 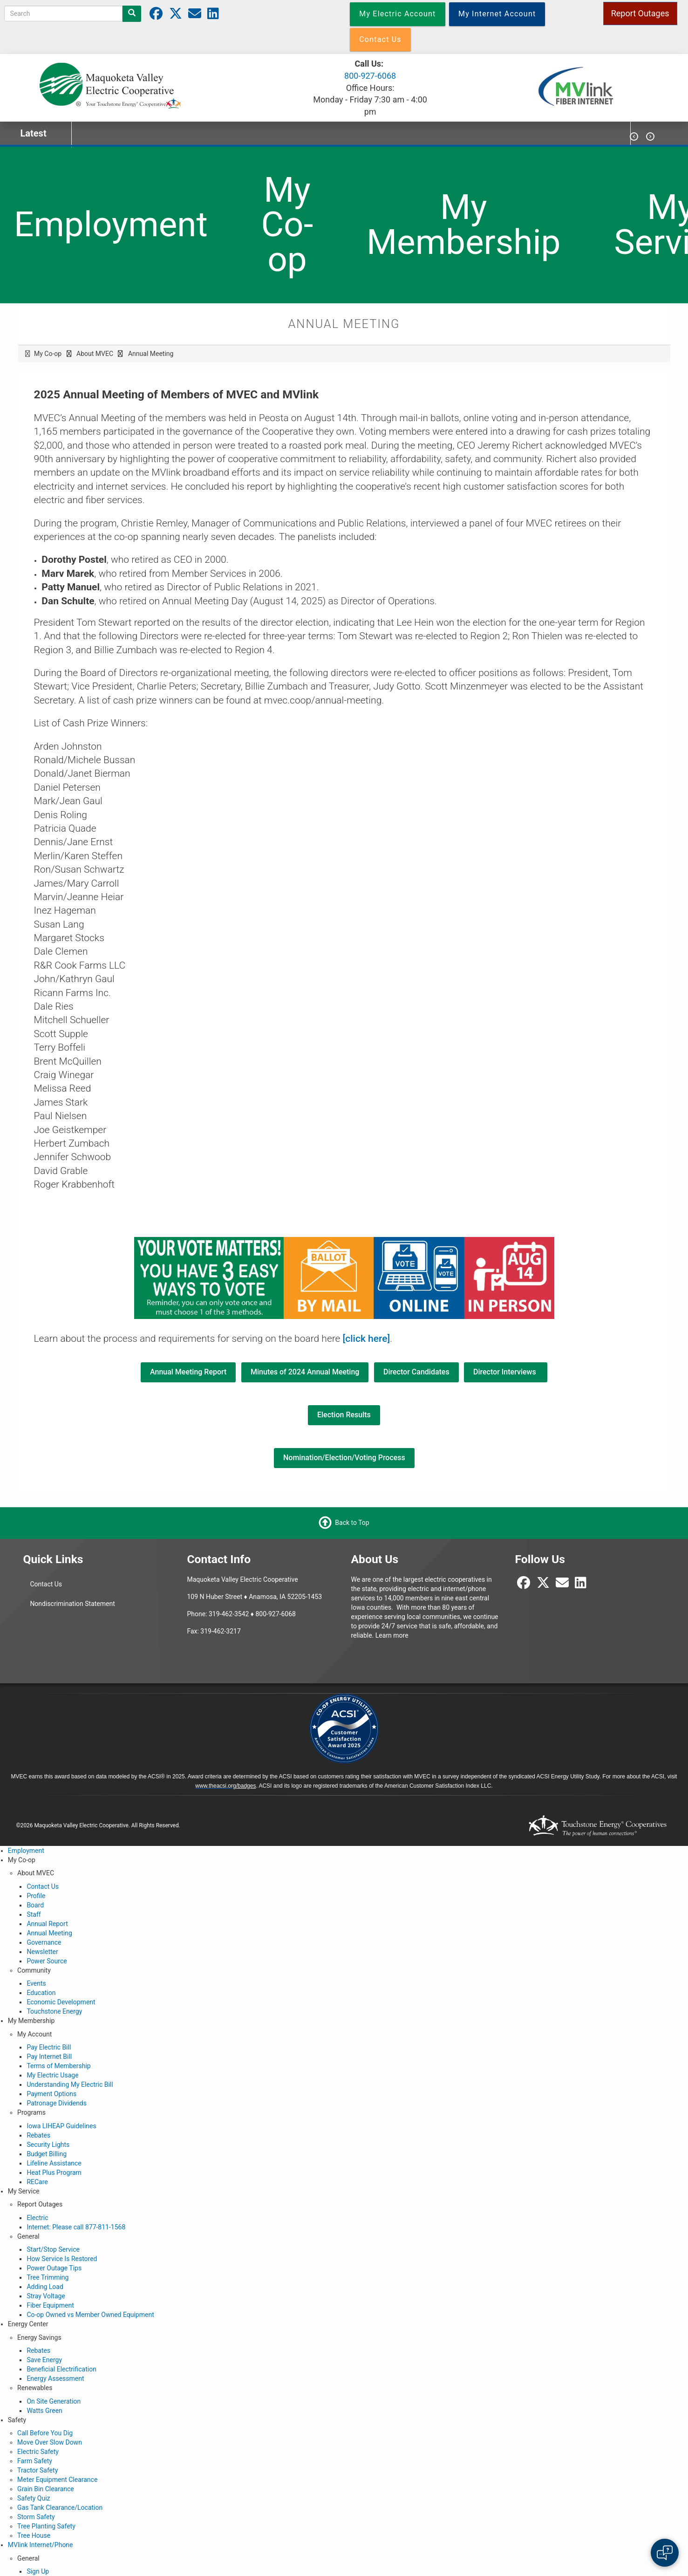 I want to click on Annual Meeting Report, so click(x=188, y=1371).